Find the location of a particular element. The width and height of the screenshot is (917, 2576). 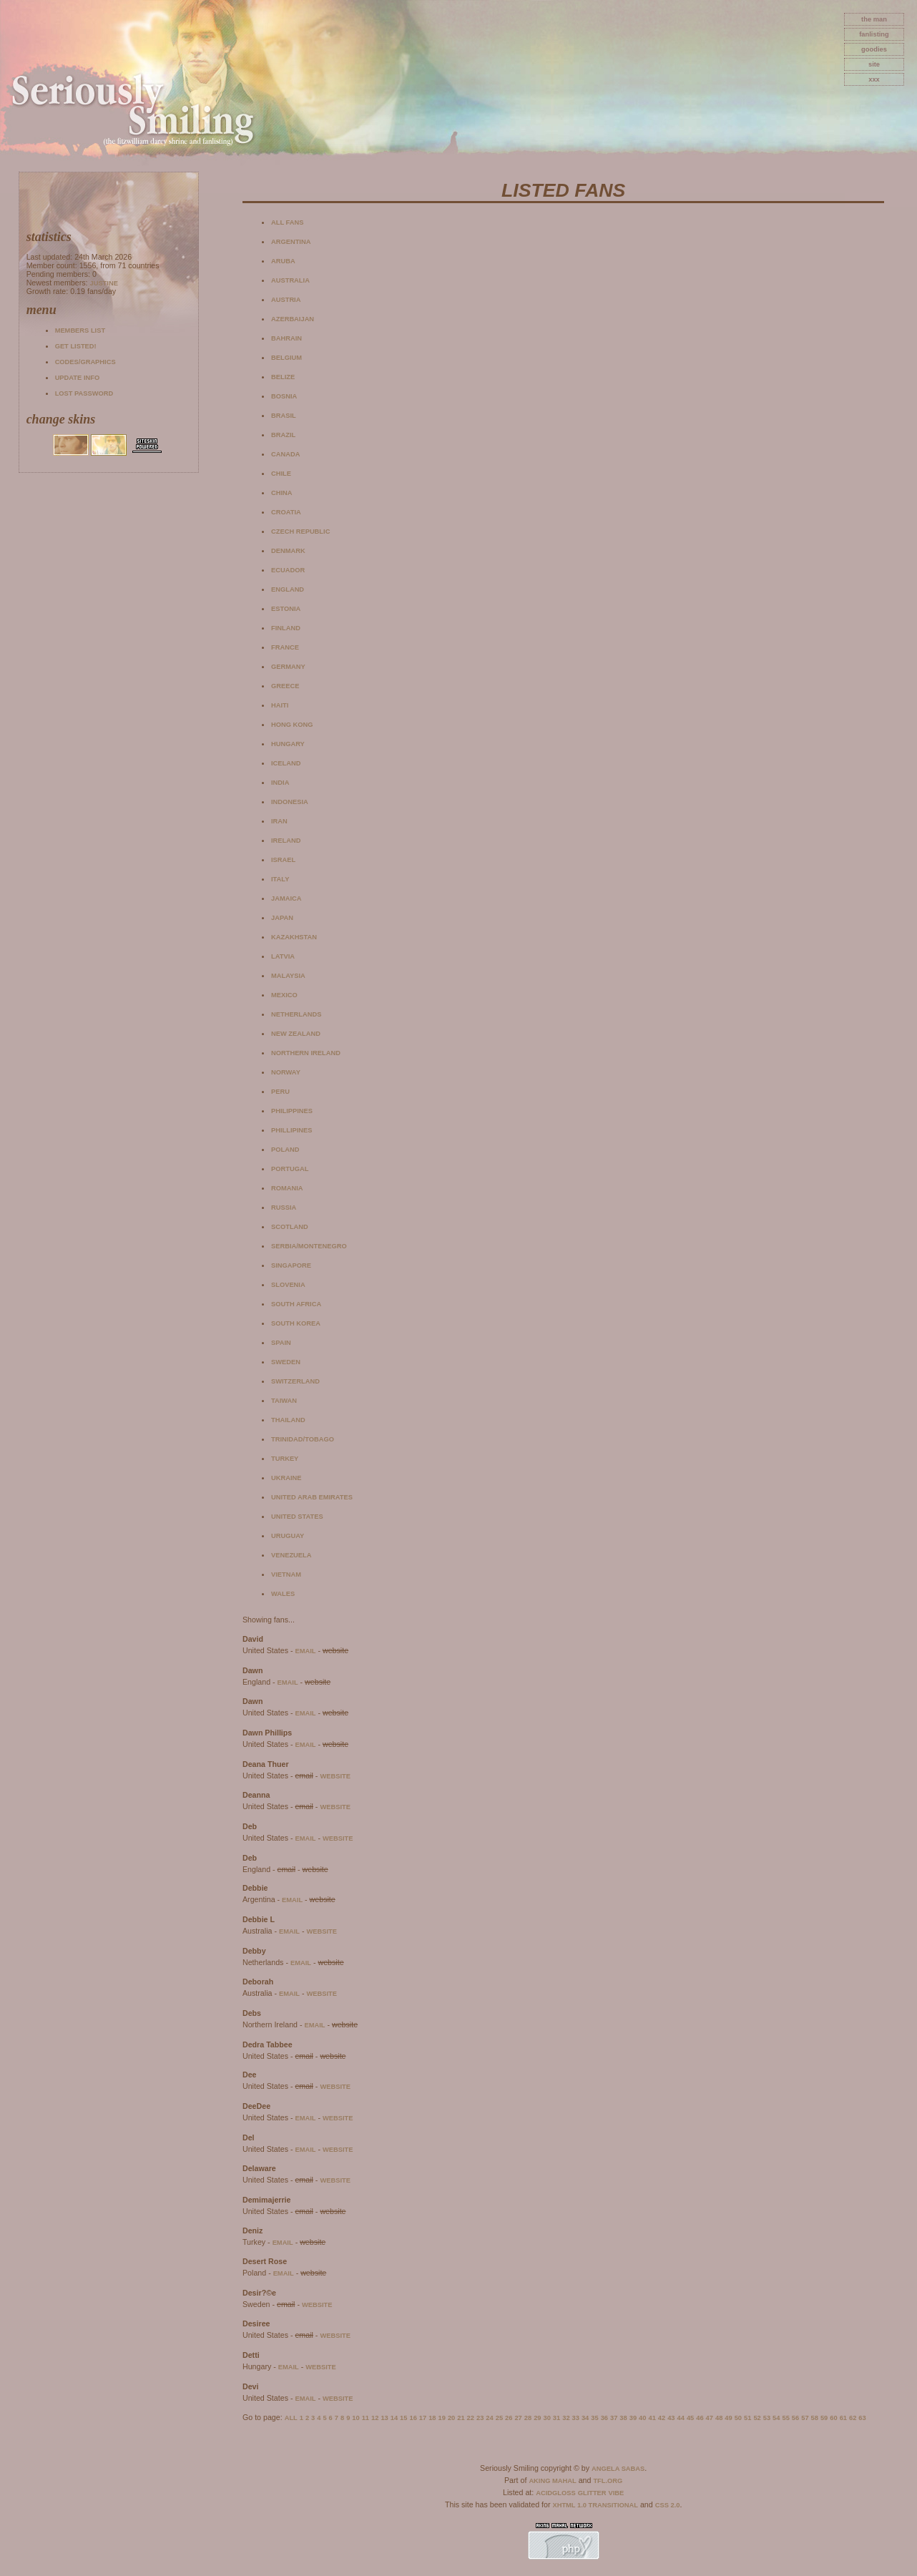

Japan is located at coordinates (282, 917).